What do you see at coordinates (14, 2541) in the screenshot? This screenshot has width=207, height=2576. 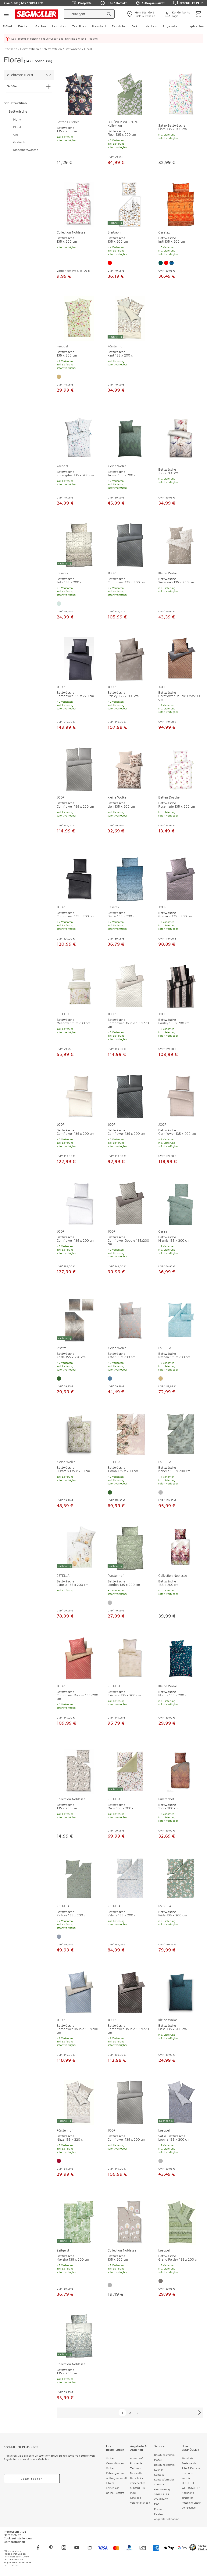 I see `Barrierefreiheit` at bounding box center [14, 2541].